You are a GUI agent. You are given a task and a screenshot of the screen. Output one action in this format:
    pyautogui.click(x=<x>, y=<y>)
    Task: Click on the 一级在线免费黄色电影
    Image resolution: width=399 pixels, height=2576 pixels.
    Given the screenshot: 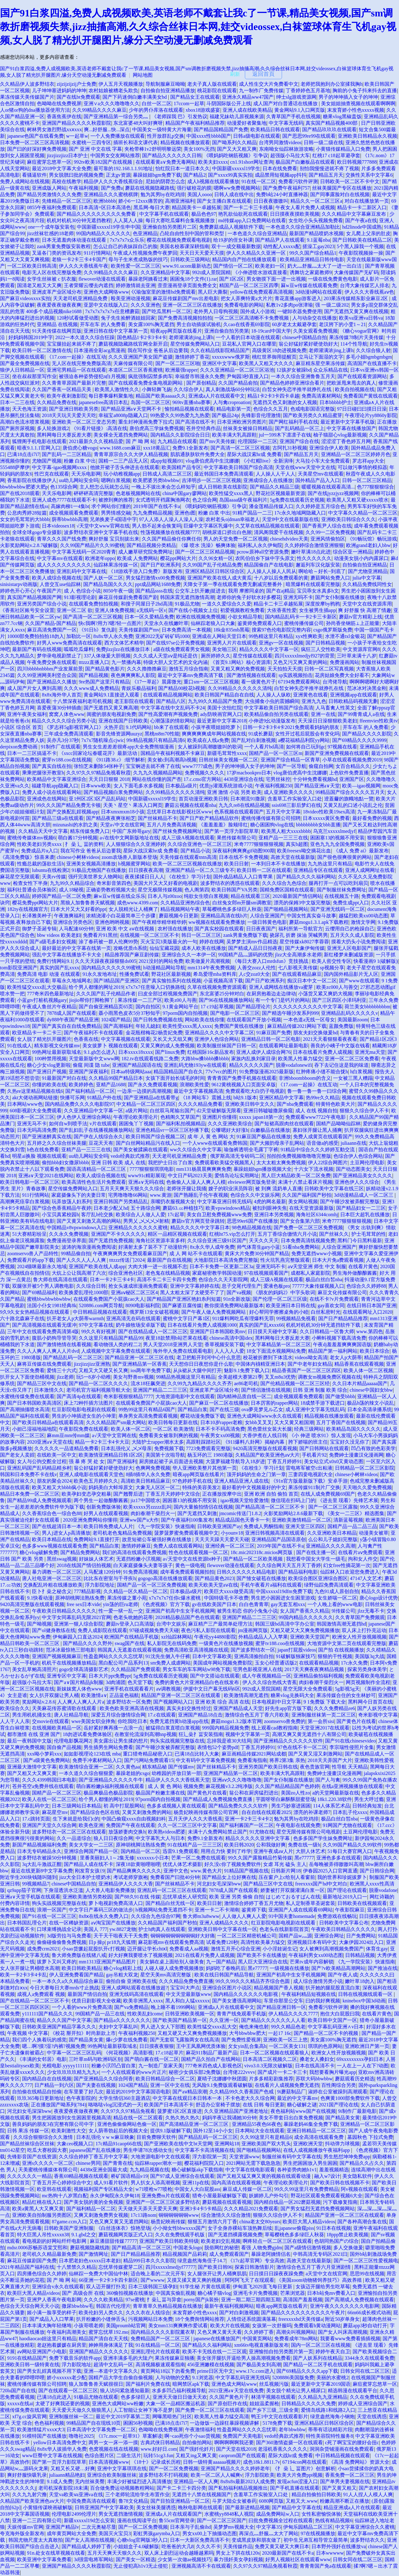 What is the action you would take?
    pyautogui.click(x=333, y=279)
    